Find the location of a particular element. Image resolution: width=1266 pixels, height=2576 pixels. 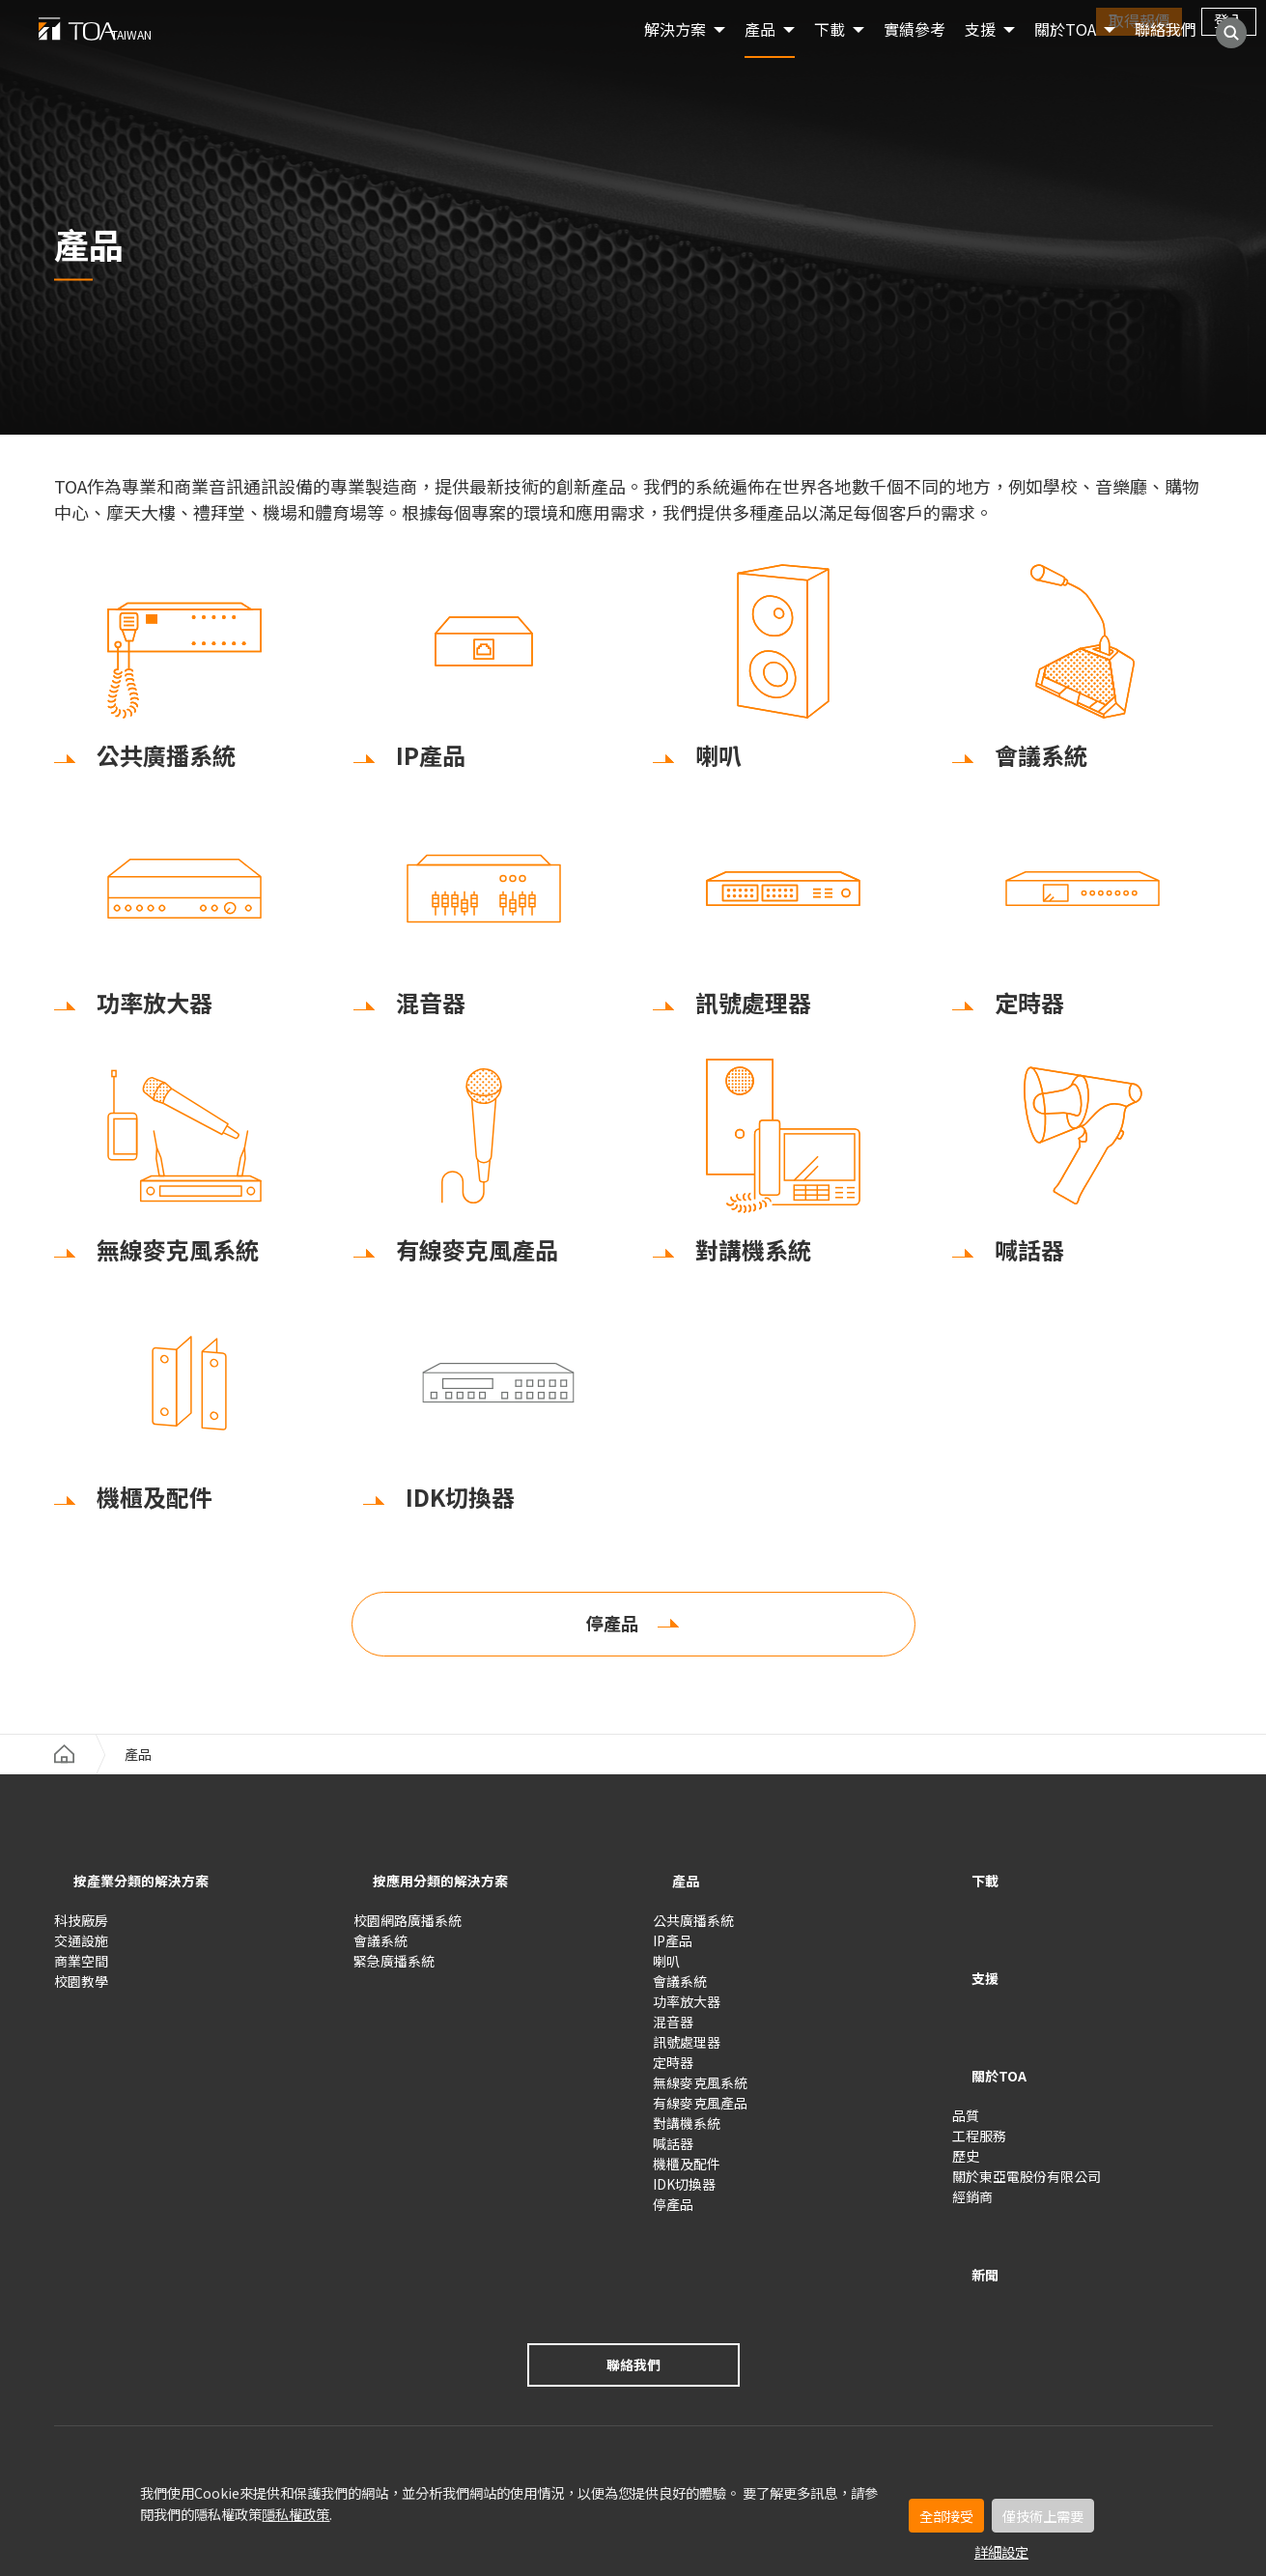

公共廣播系統 is located at coordinates (693, 1929).